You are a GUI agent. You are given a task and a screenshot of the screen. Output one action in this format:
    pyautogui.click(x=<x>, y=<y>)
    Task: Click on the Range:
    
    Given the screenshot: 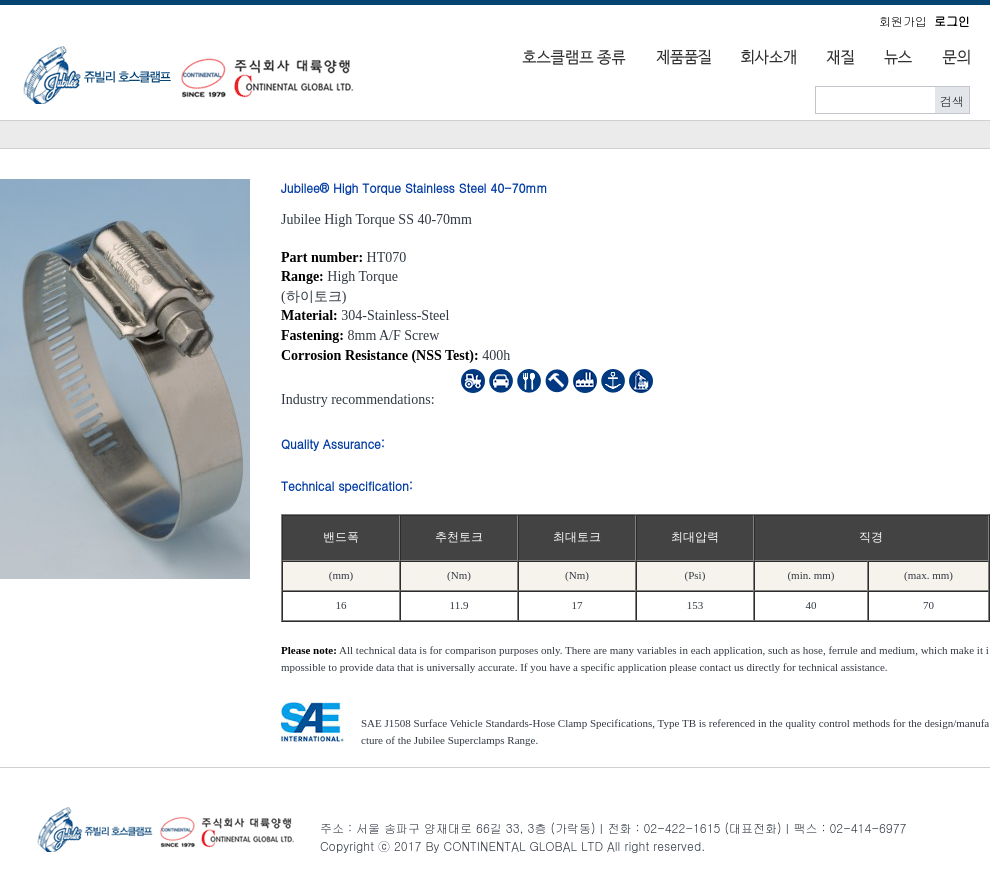 What is the action you would take?
    pyautogui.click(x=302, y=276)
    